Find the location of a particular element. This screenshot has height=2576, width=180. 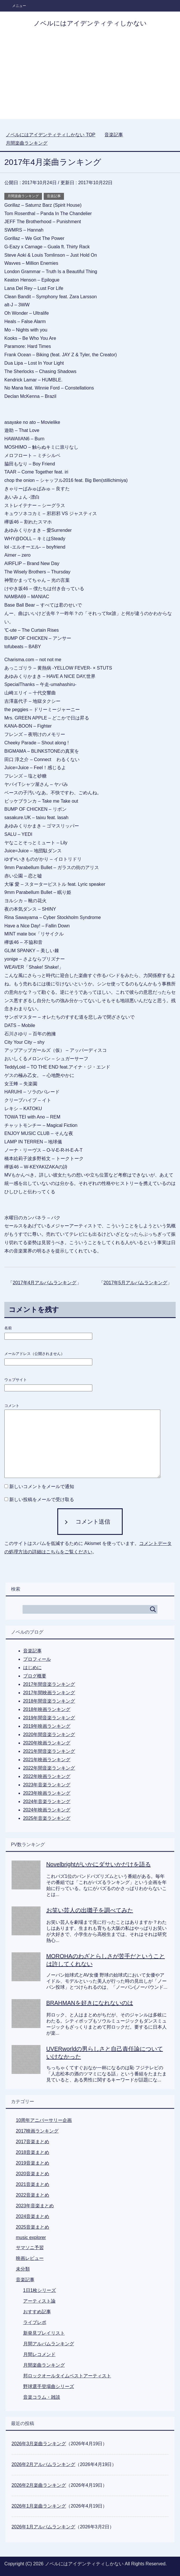

2025音楽まとめ is located at coordinates (32, 2227).